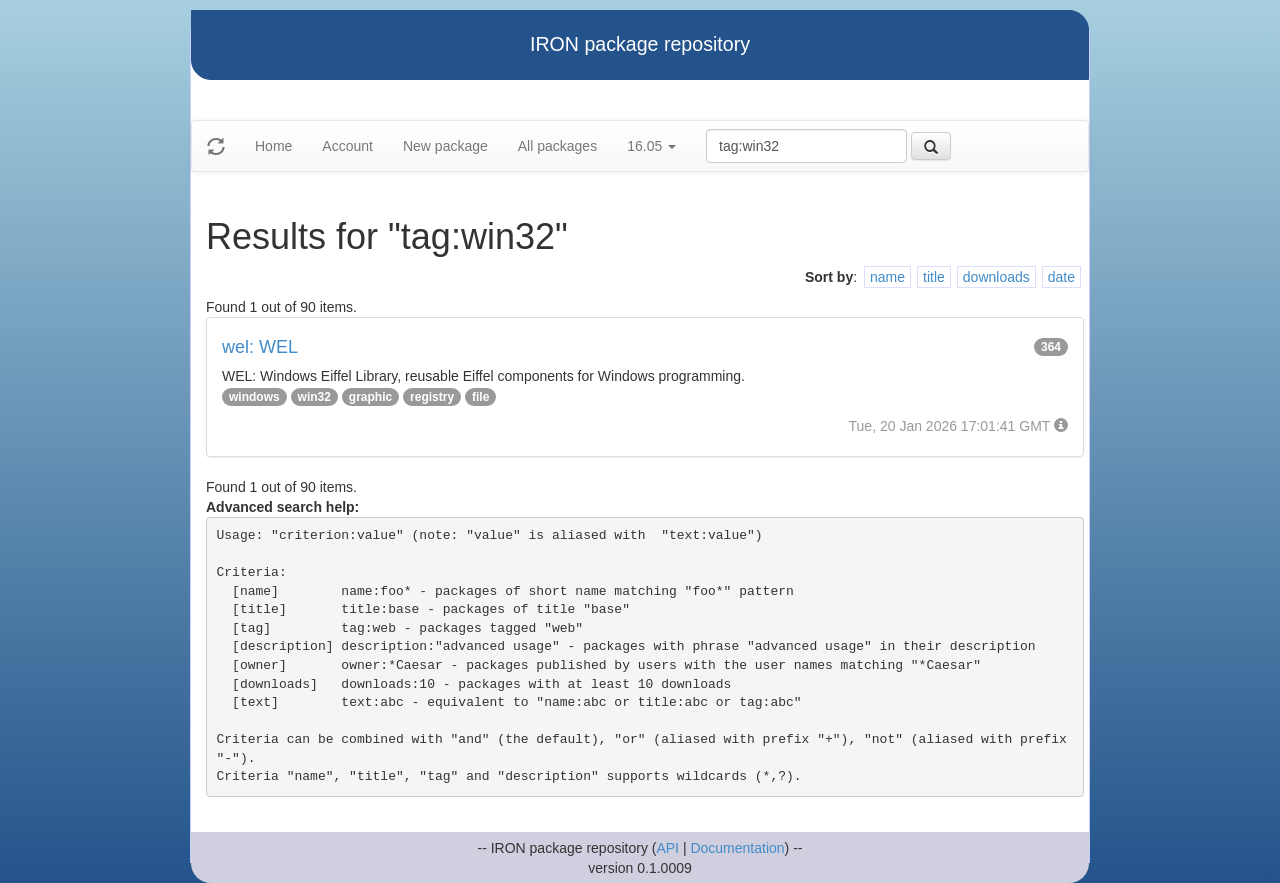  What do you see at coordinates (737, 848) in the screenshot?
I see `Documentation` at bounding box center [737, 848].